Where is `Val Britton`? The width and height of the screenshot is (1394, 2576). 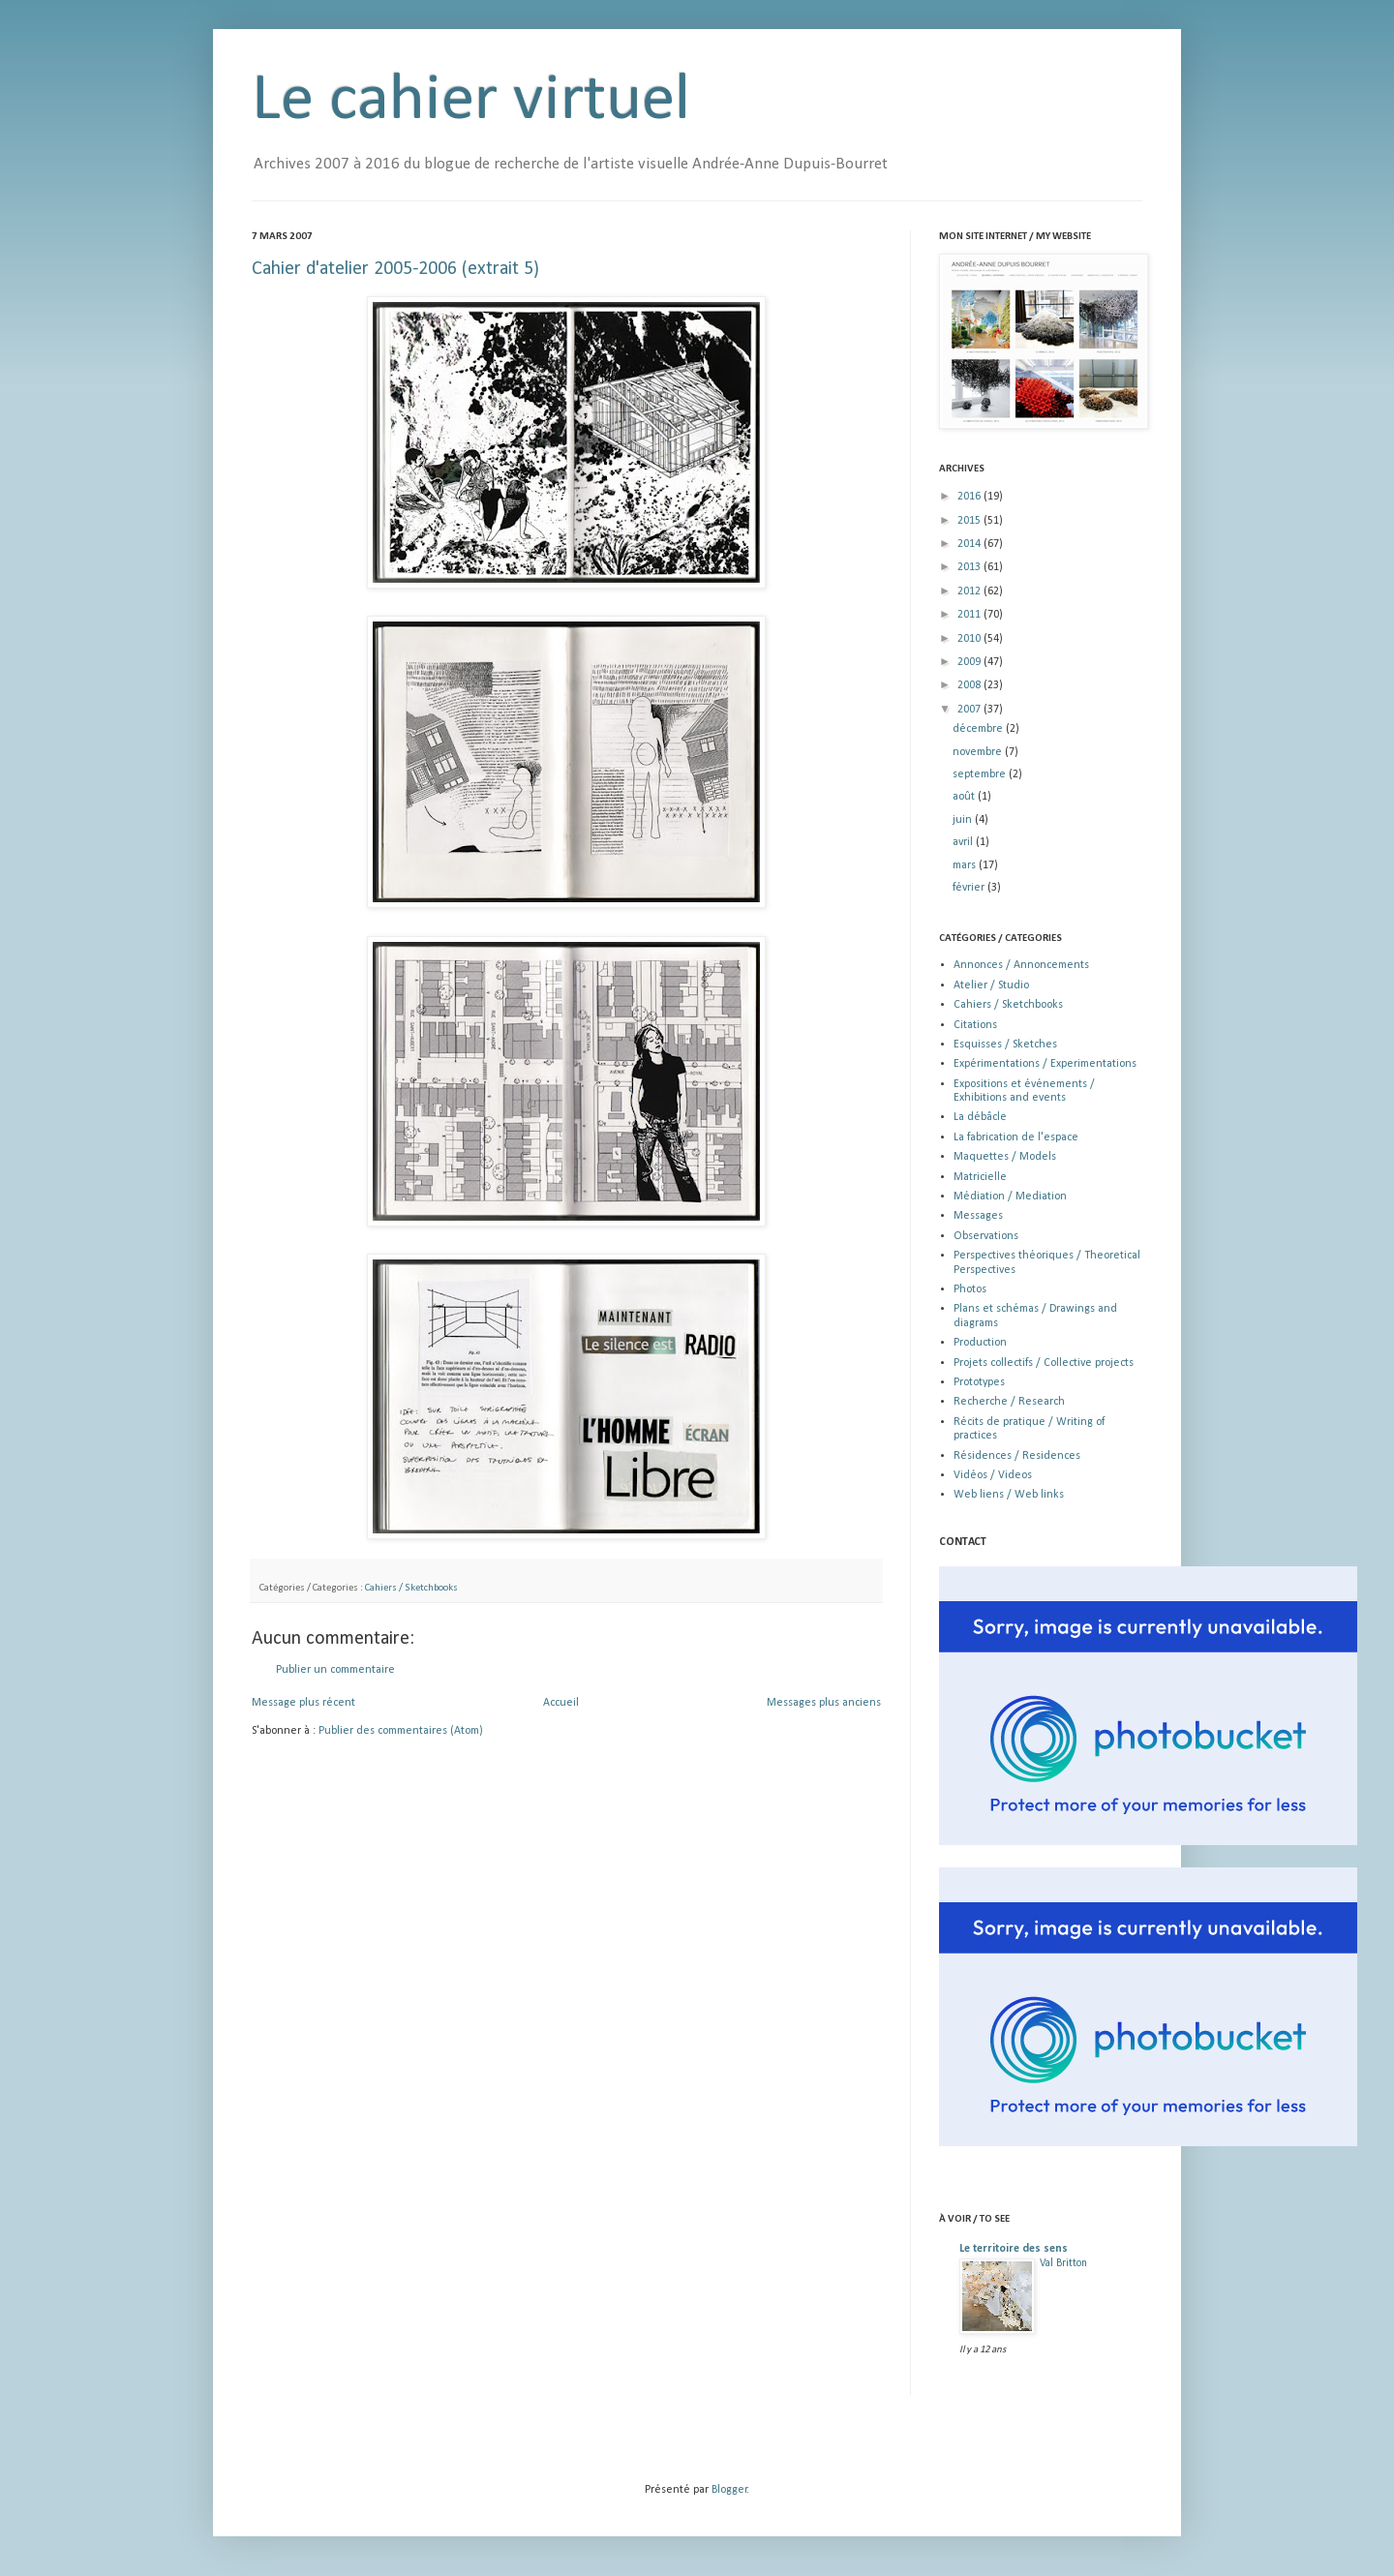
Val Britton is located at coordinates (1063, 2263).